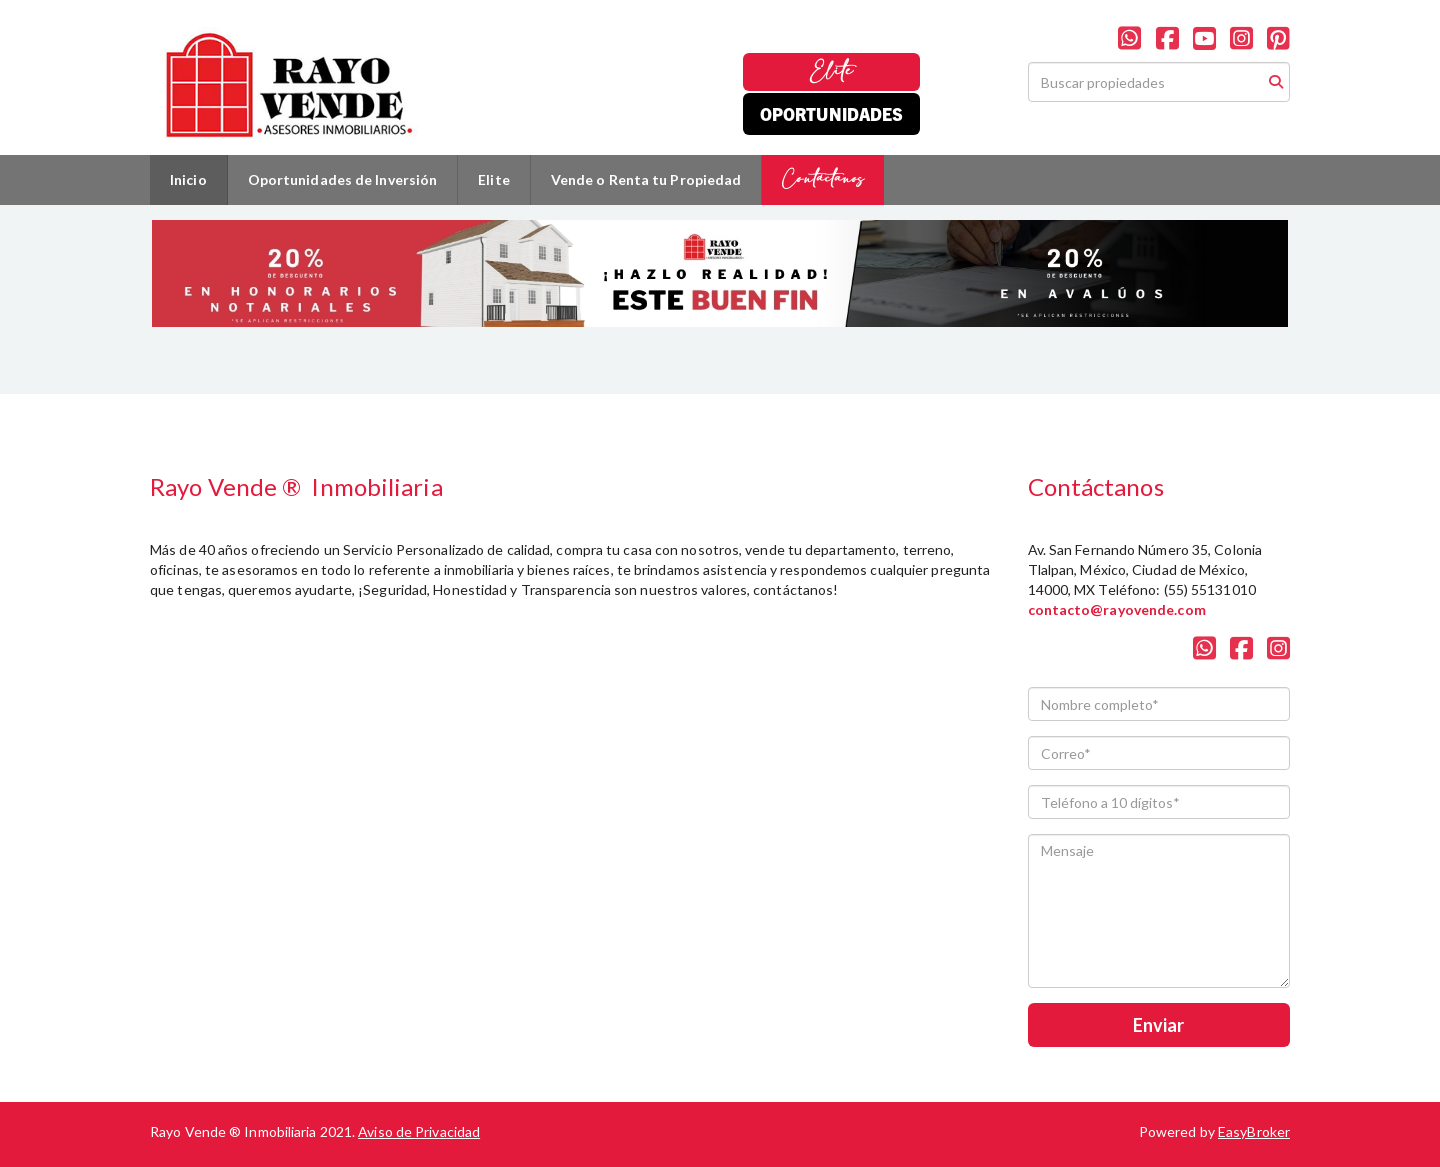  Describe the element at coordinates (343, 179) in the screenshot. I see `Oportunidades de Inversión` at that location.